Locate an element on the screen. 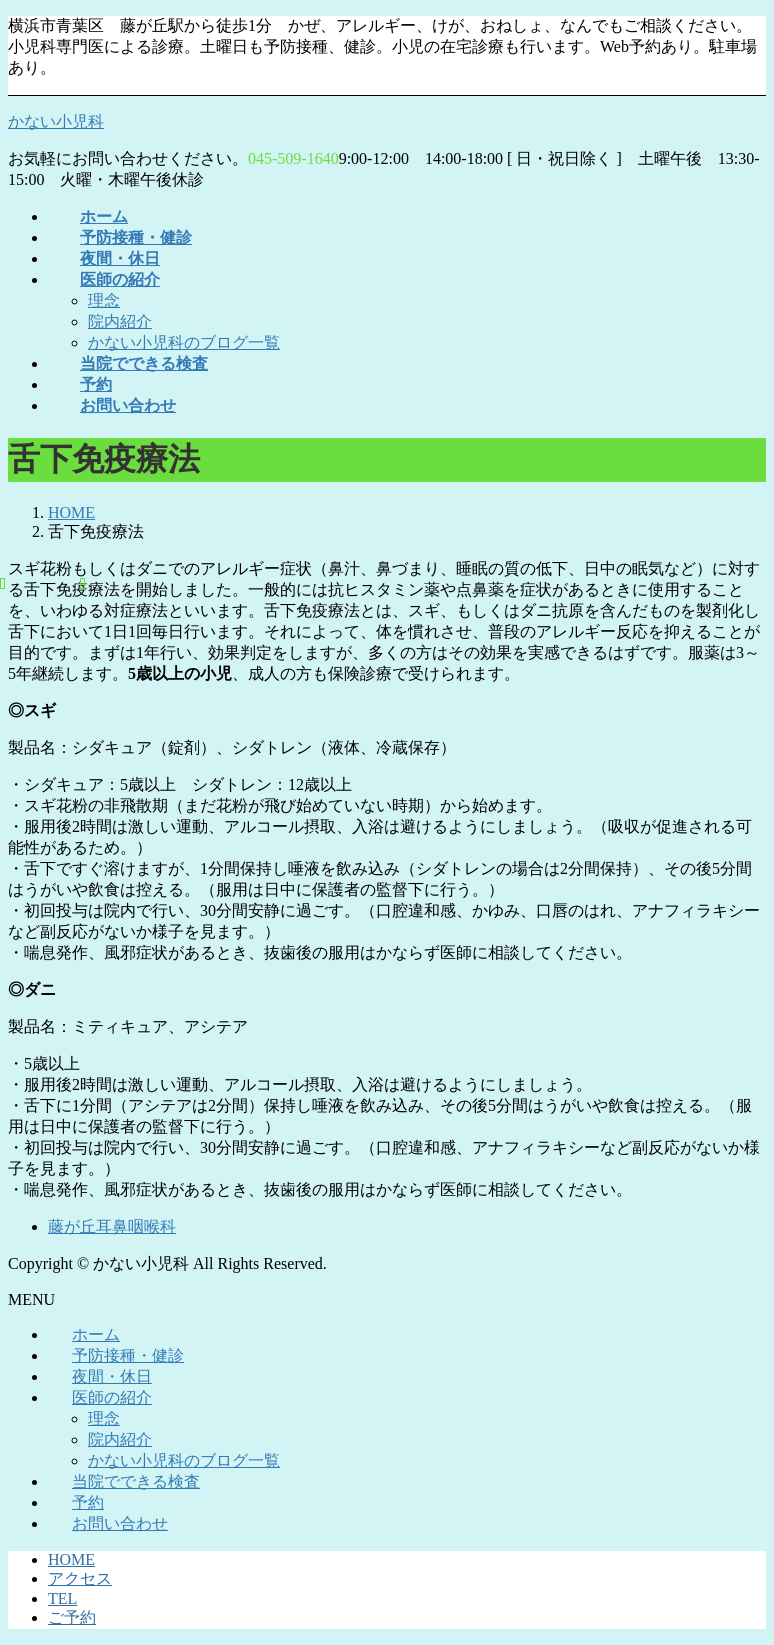 This screenshot has width=774, height=1645. ホーム is located at coordinates (96, 1334).